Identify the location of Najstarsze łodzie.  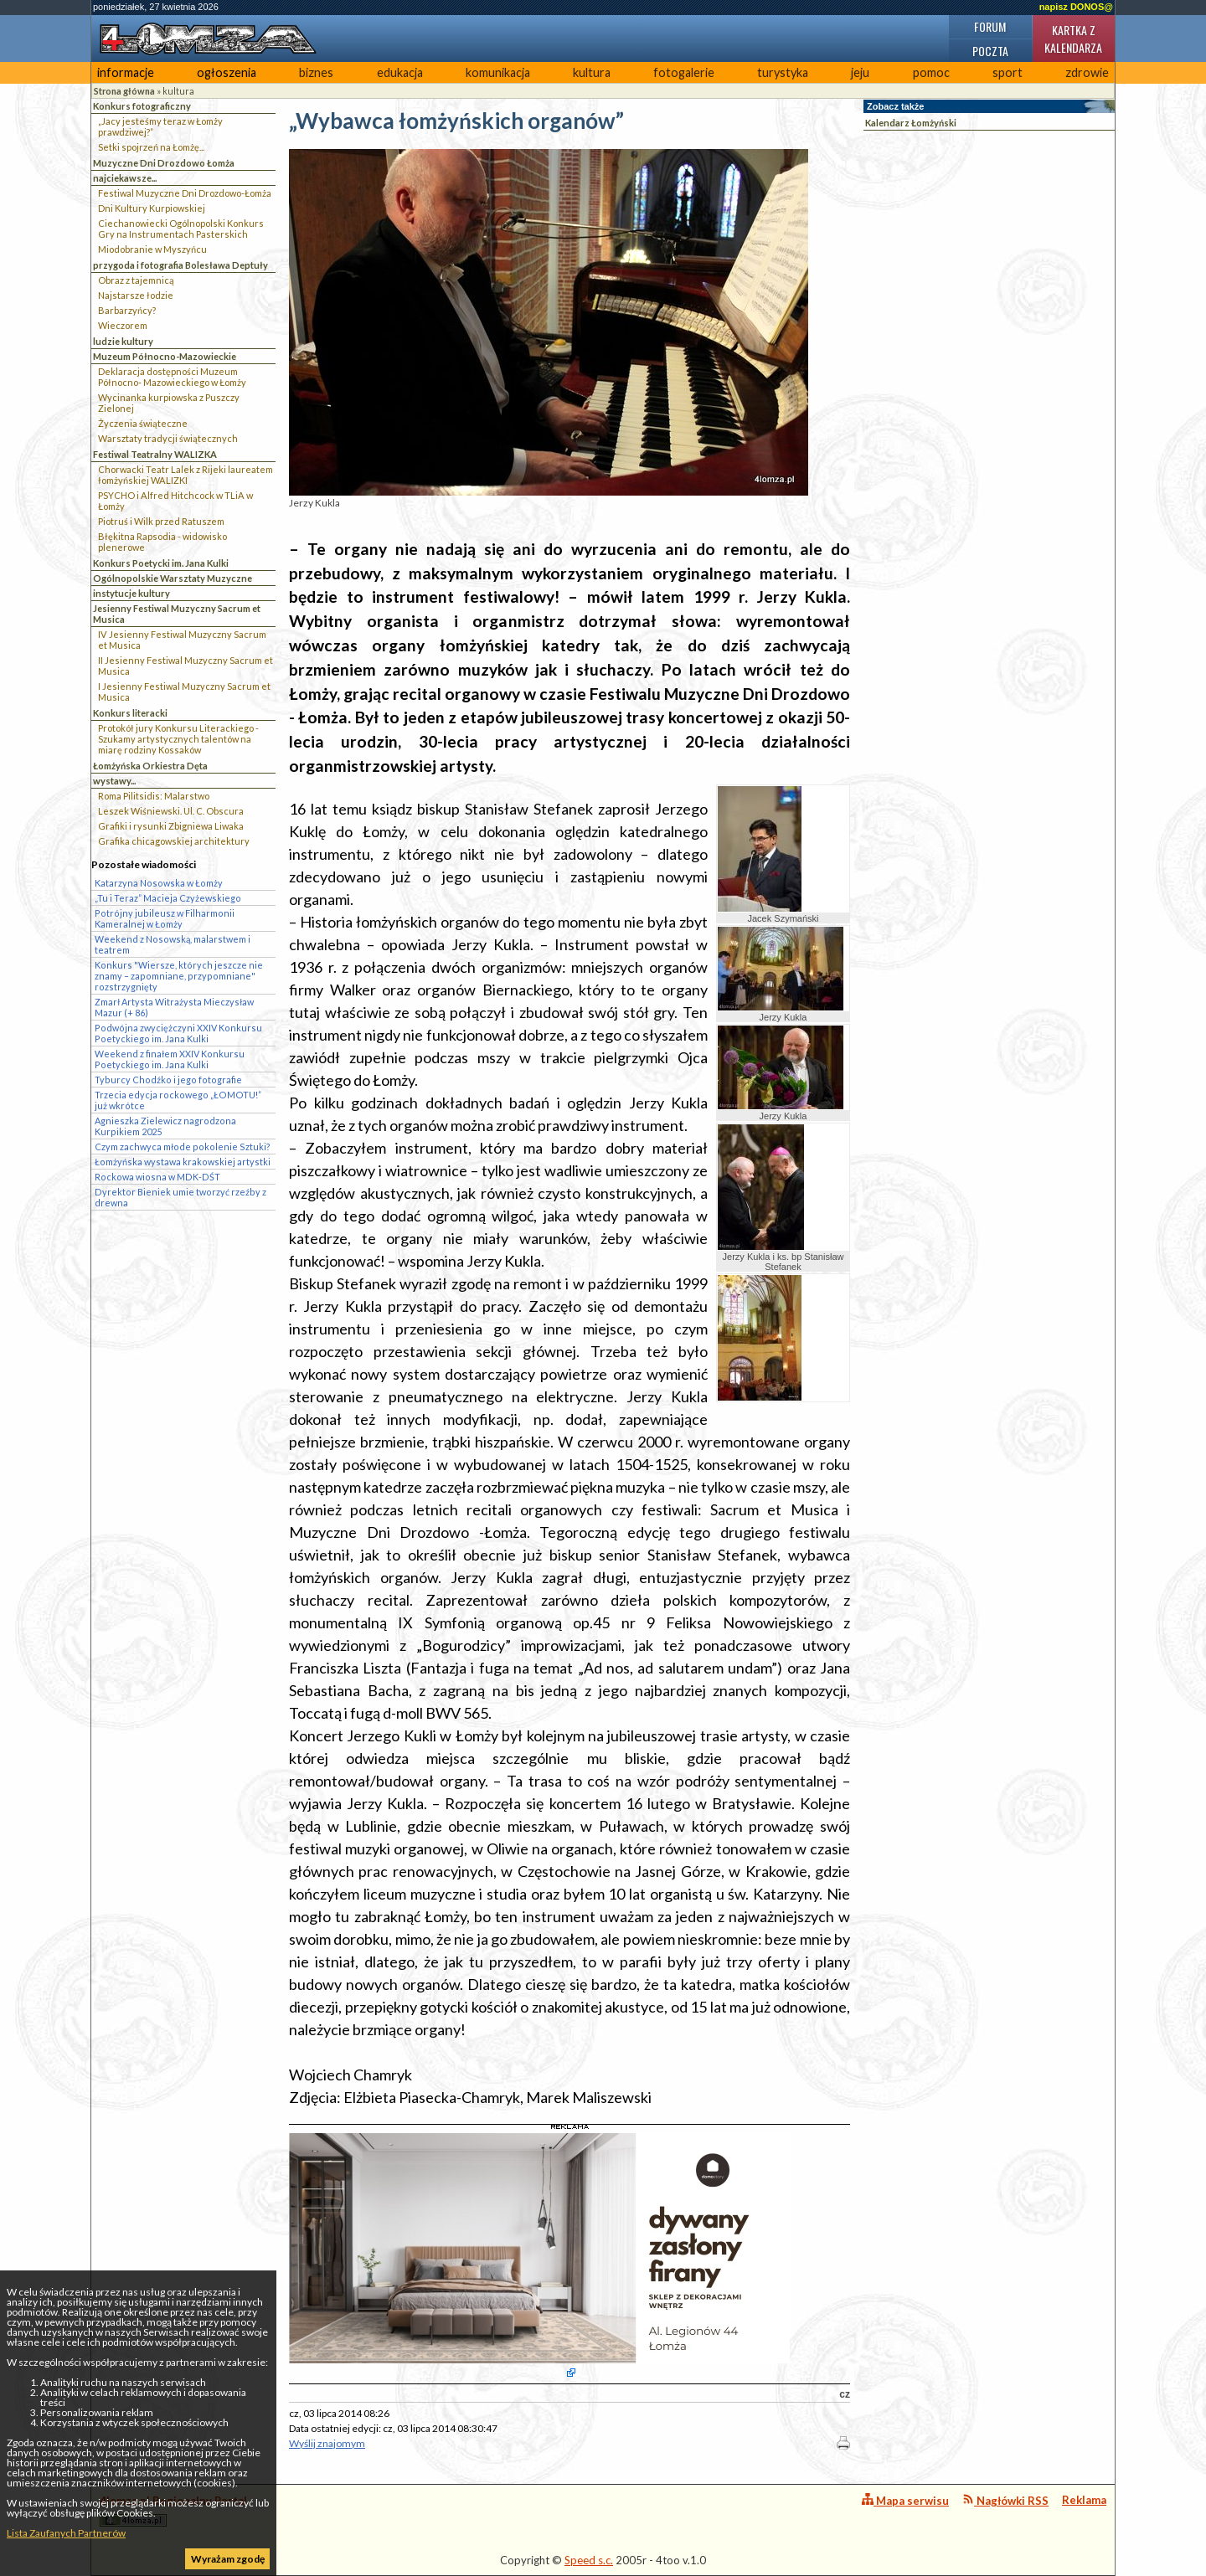
(135, 295).